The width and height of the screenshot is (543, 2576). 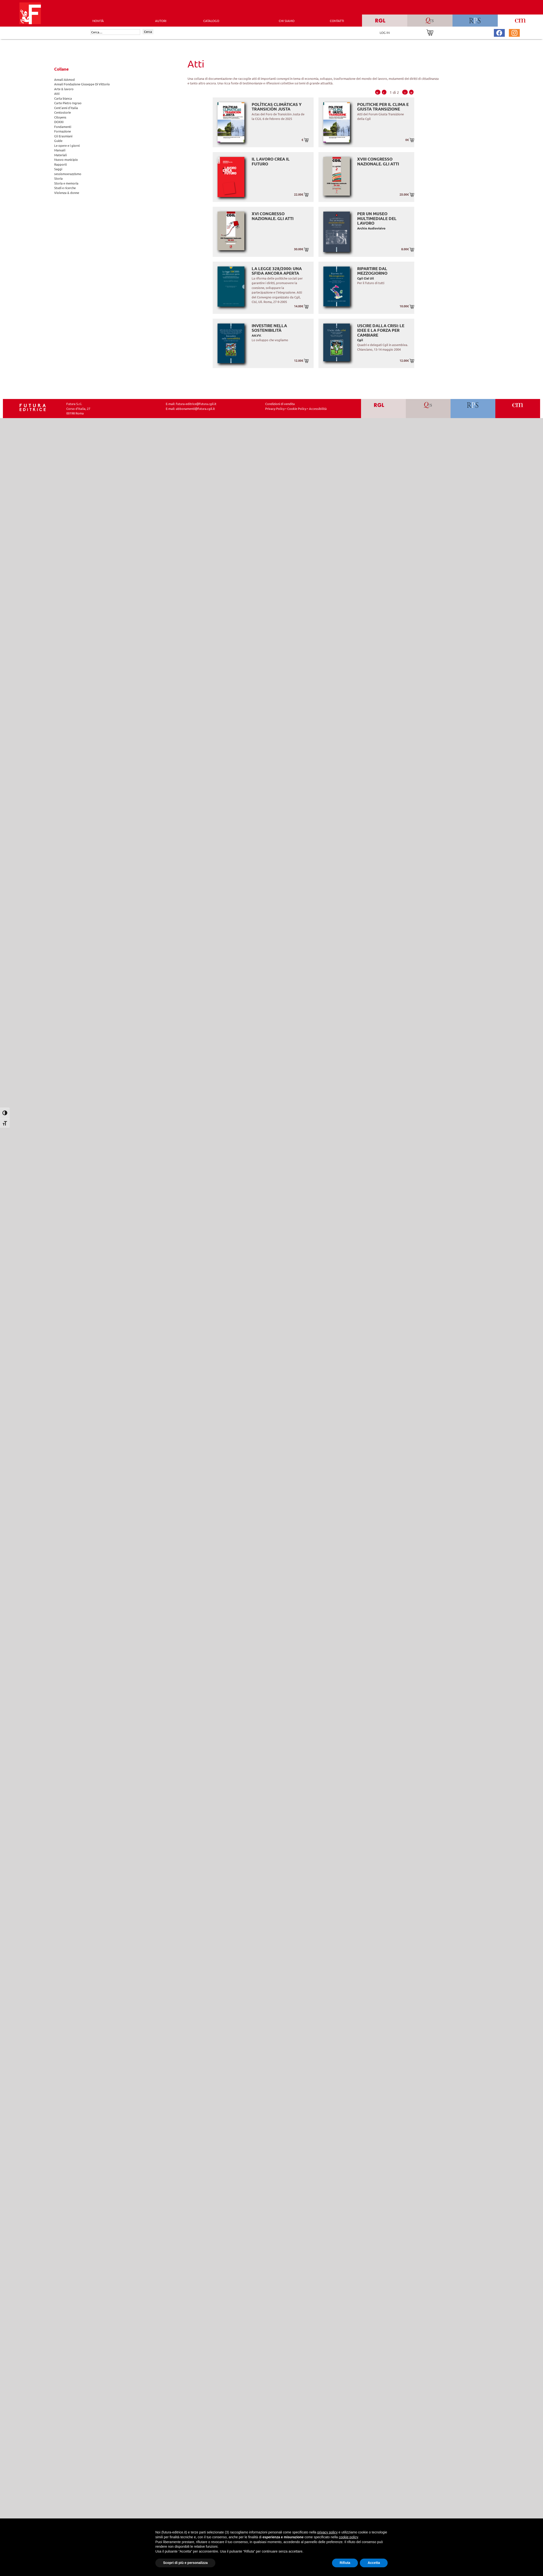 I want to click on Formazione, so click(x=62, y=131).